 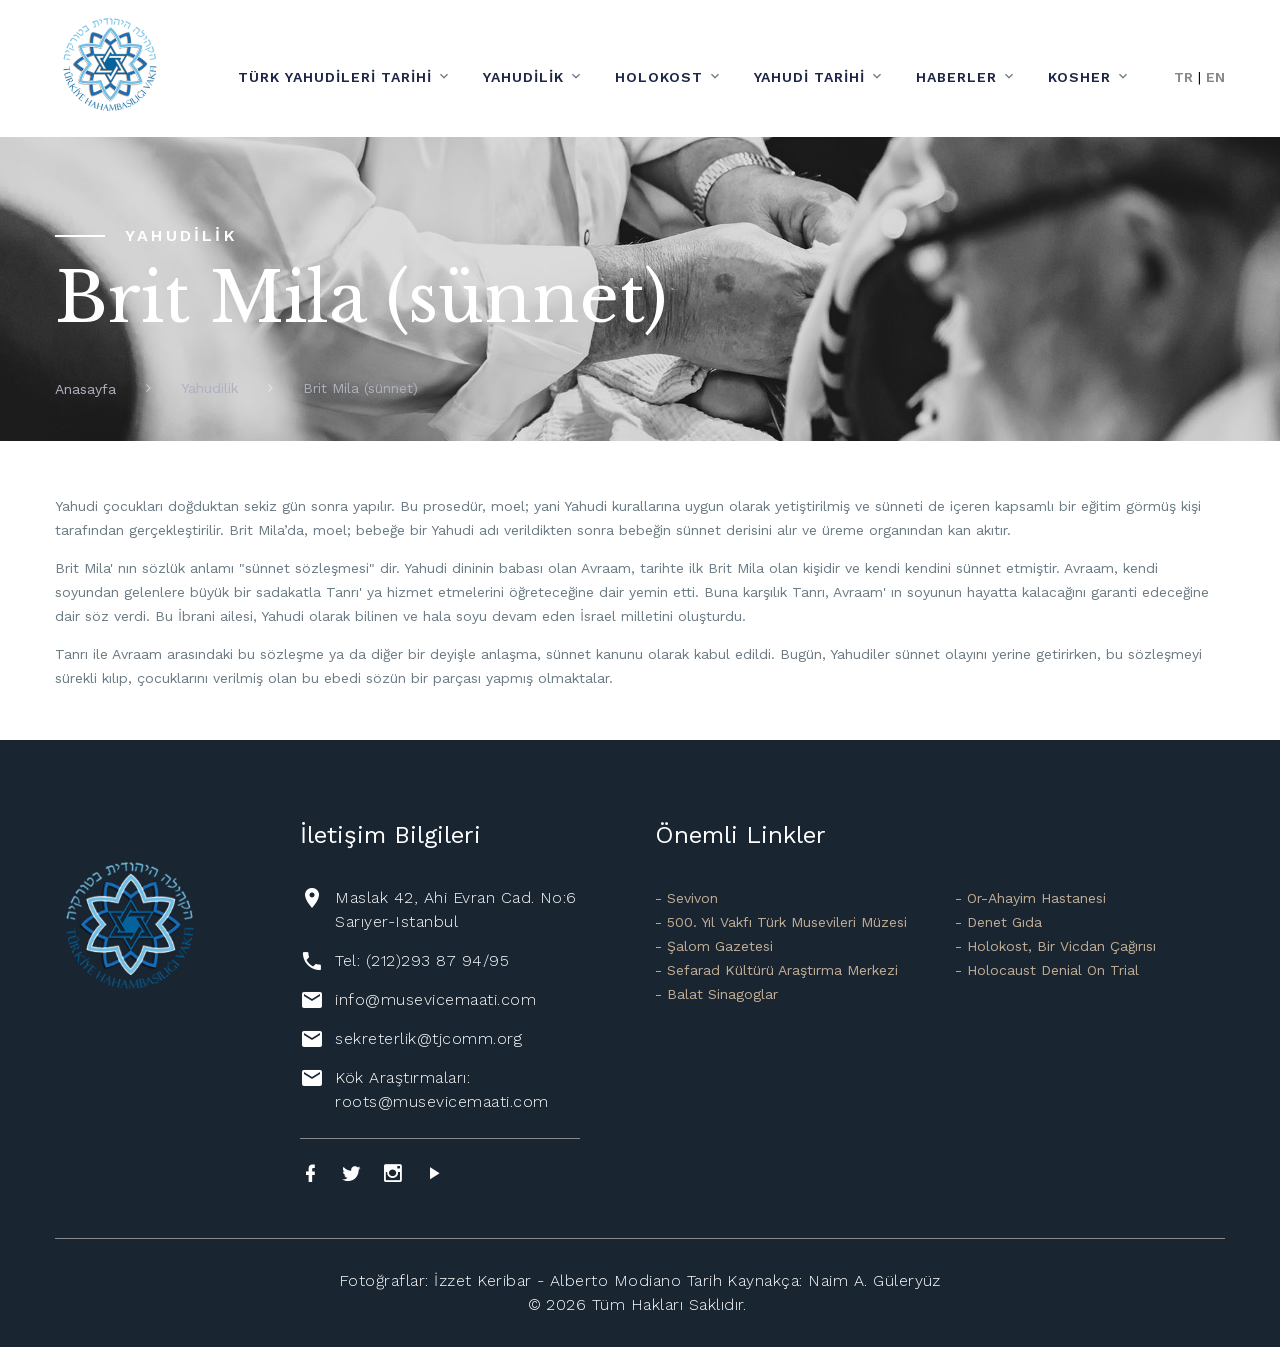 I want to click on - Denet Gıda, so click(x=998, y=922).